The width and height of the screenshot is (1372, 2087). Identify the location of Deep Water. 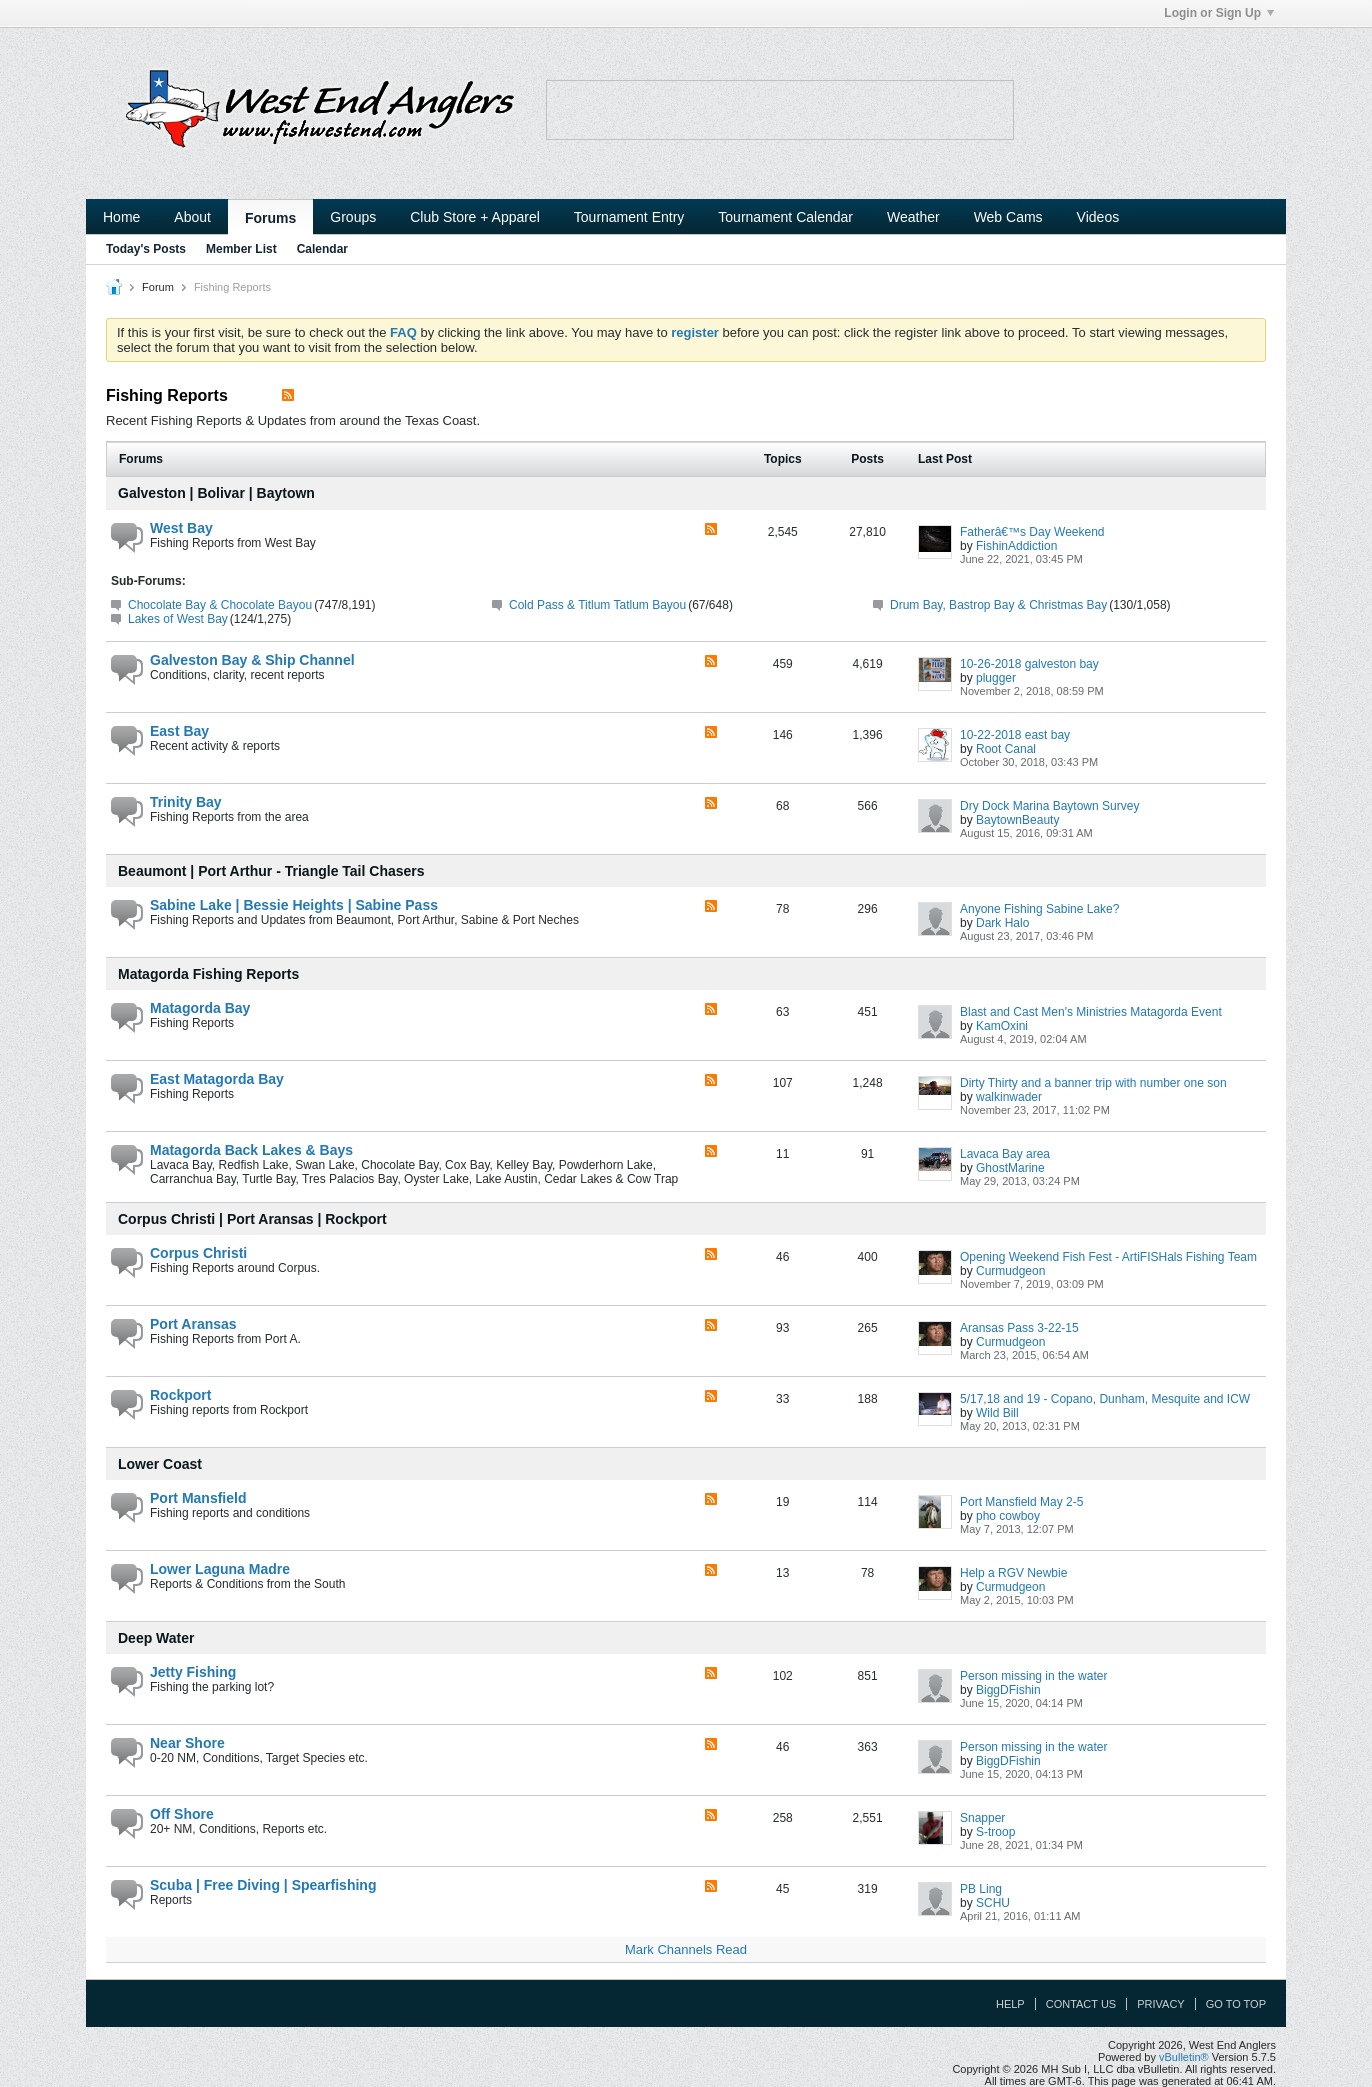
(156, 1638).